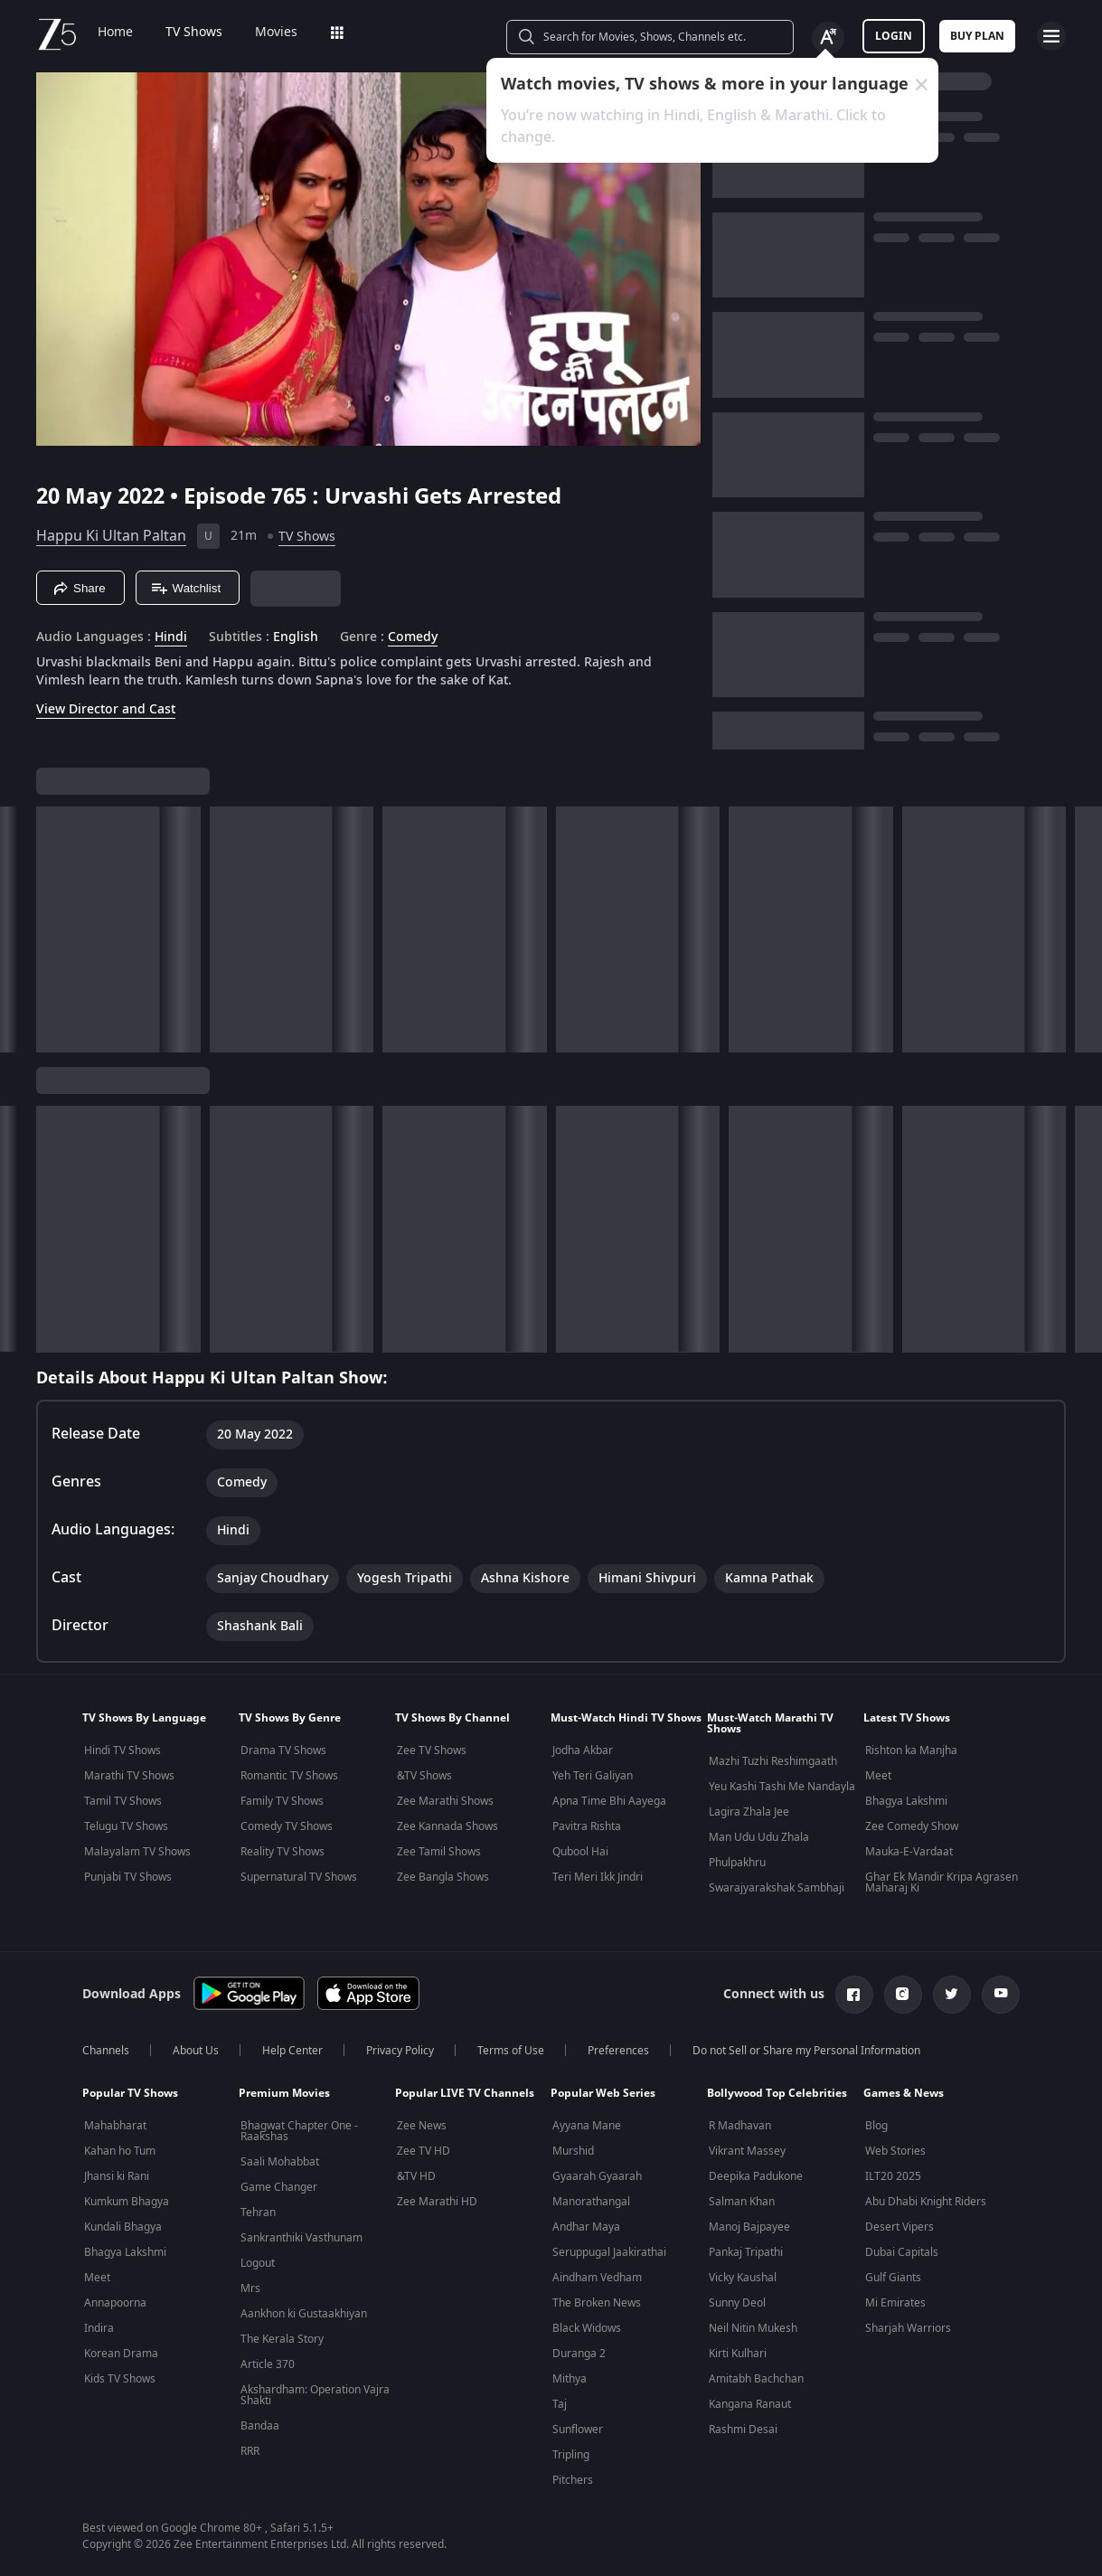  I want to click on Supernatural TV Shows, so click(298, 1877).